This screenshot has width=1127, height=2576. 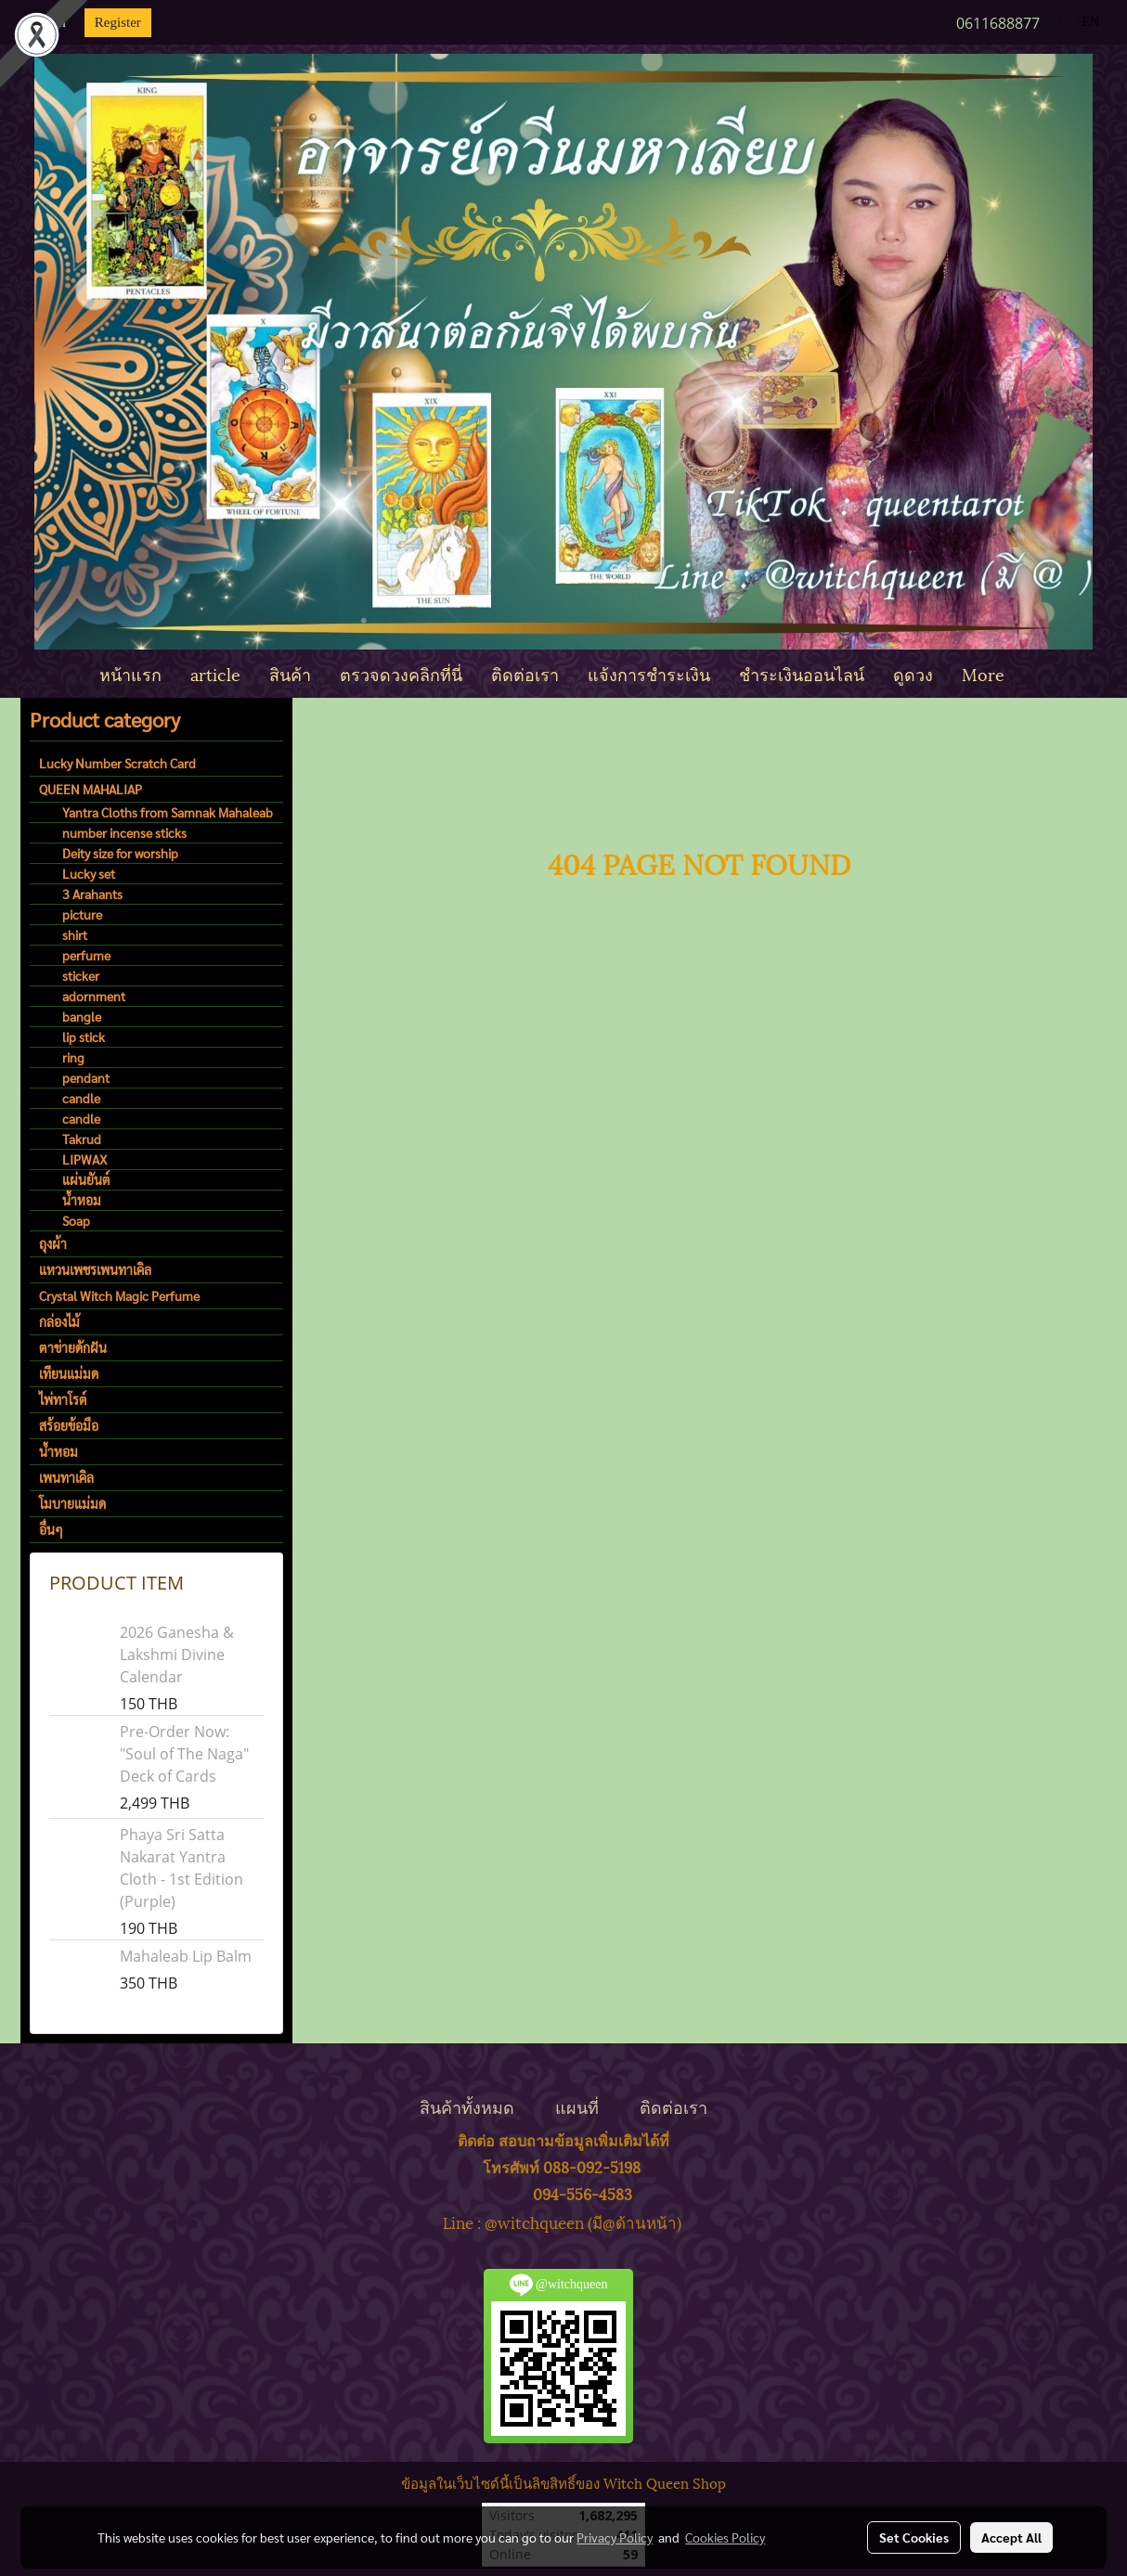 What do you see at coordinates (73, 1347) in the screenshot?
I see `ตาข่ายดักฝัน` at bounding box center [73, 1347].